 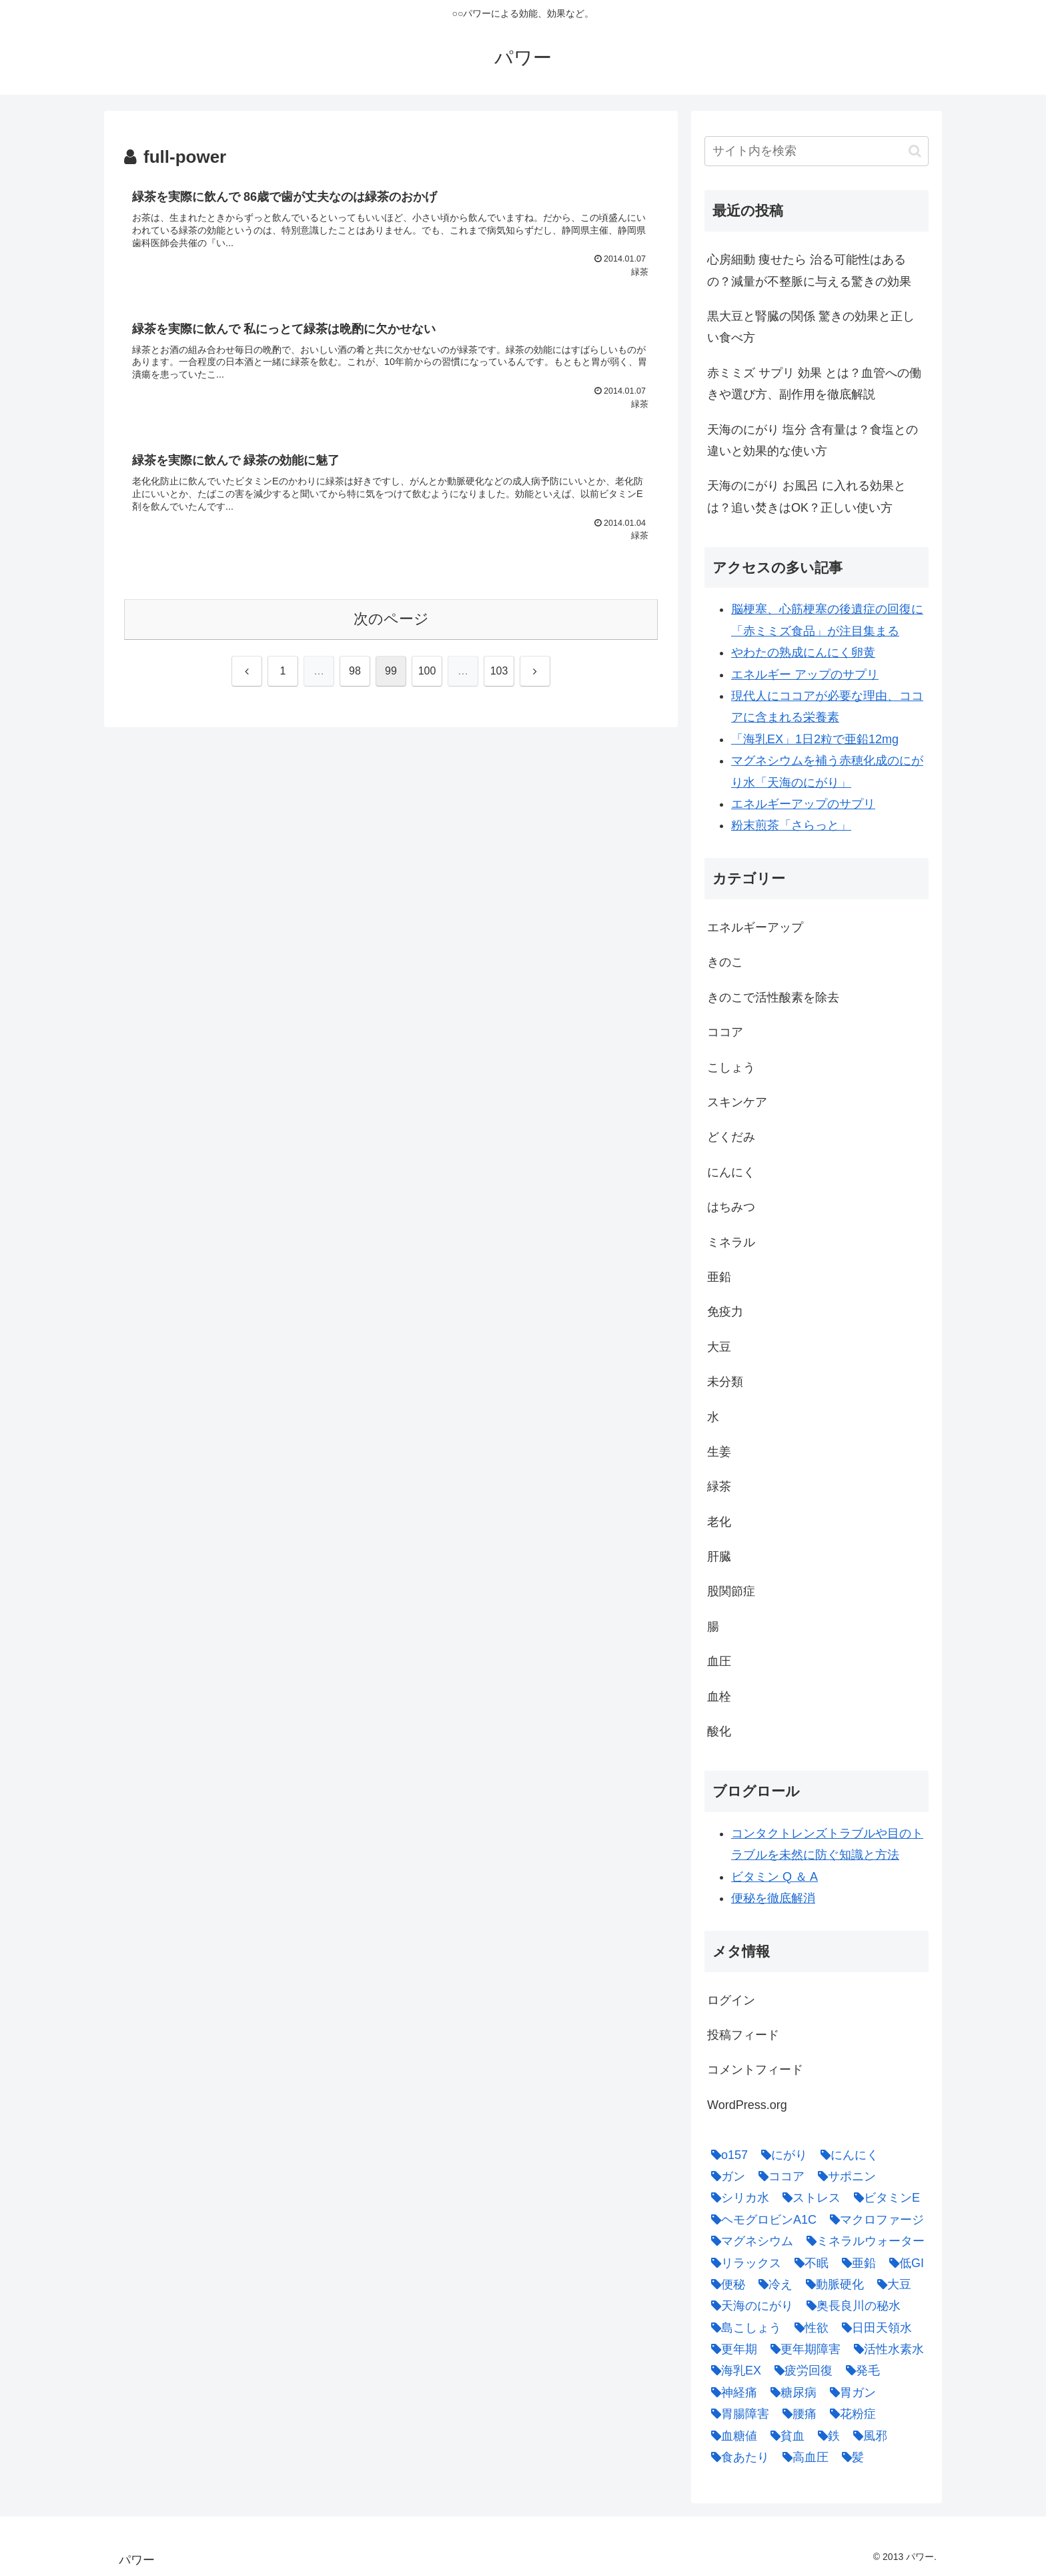 What do you see at coordinates (747, 2105) in the screenshot?
I see `WordPress.org` at bounding box center [747, 2105].